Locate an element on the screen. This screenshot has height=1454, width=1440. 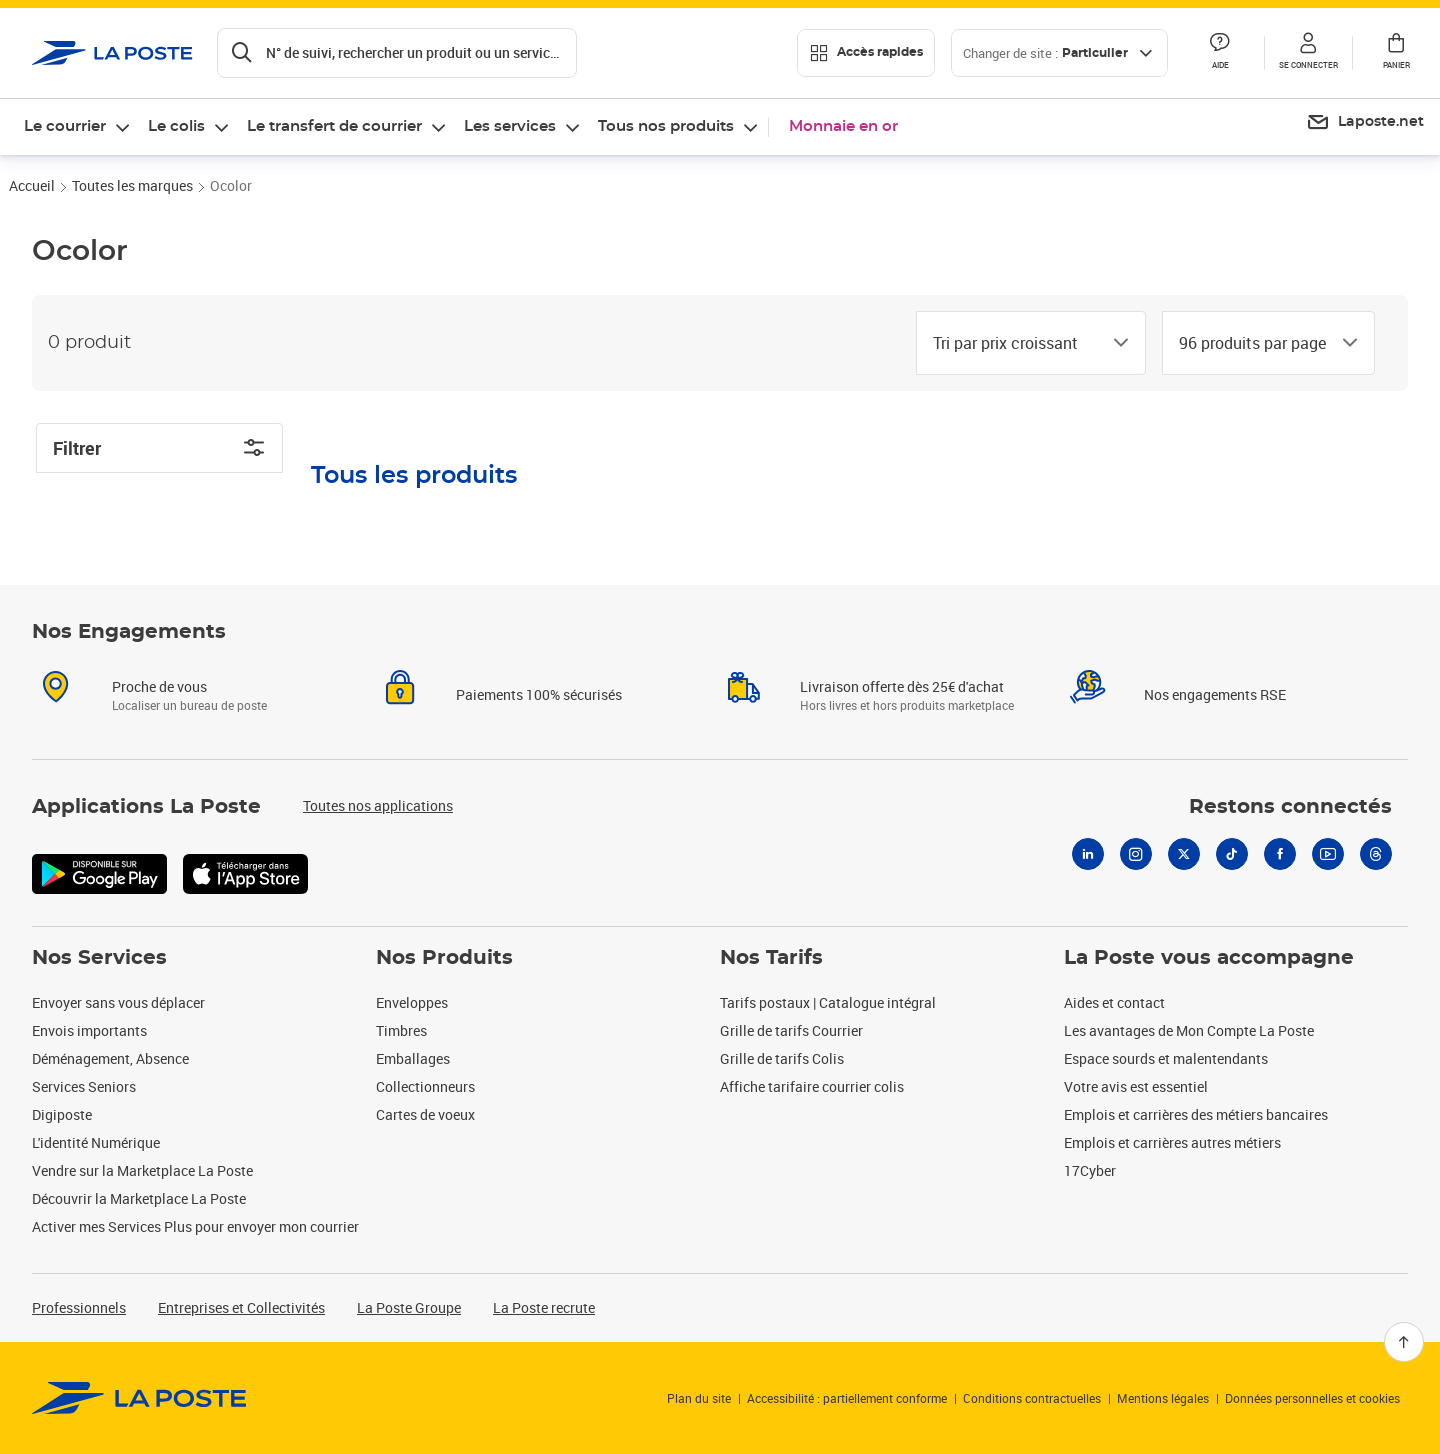
Monnaie en or is located at coordinates (843, 126).